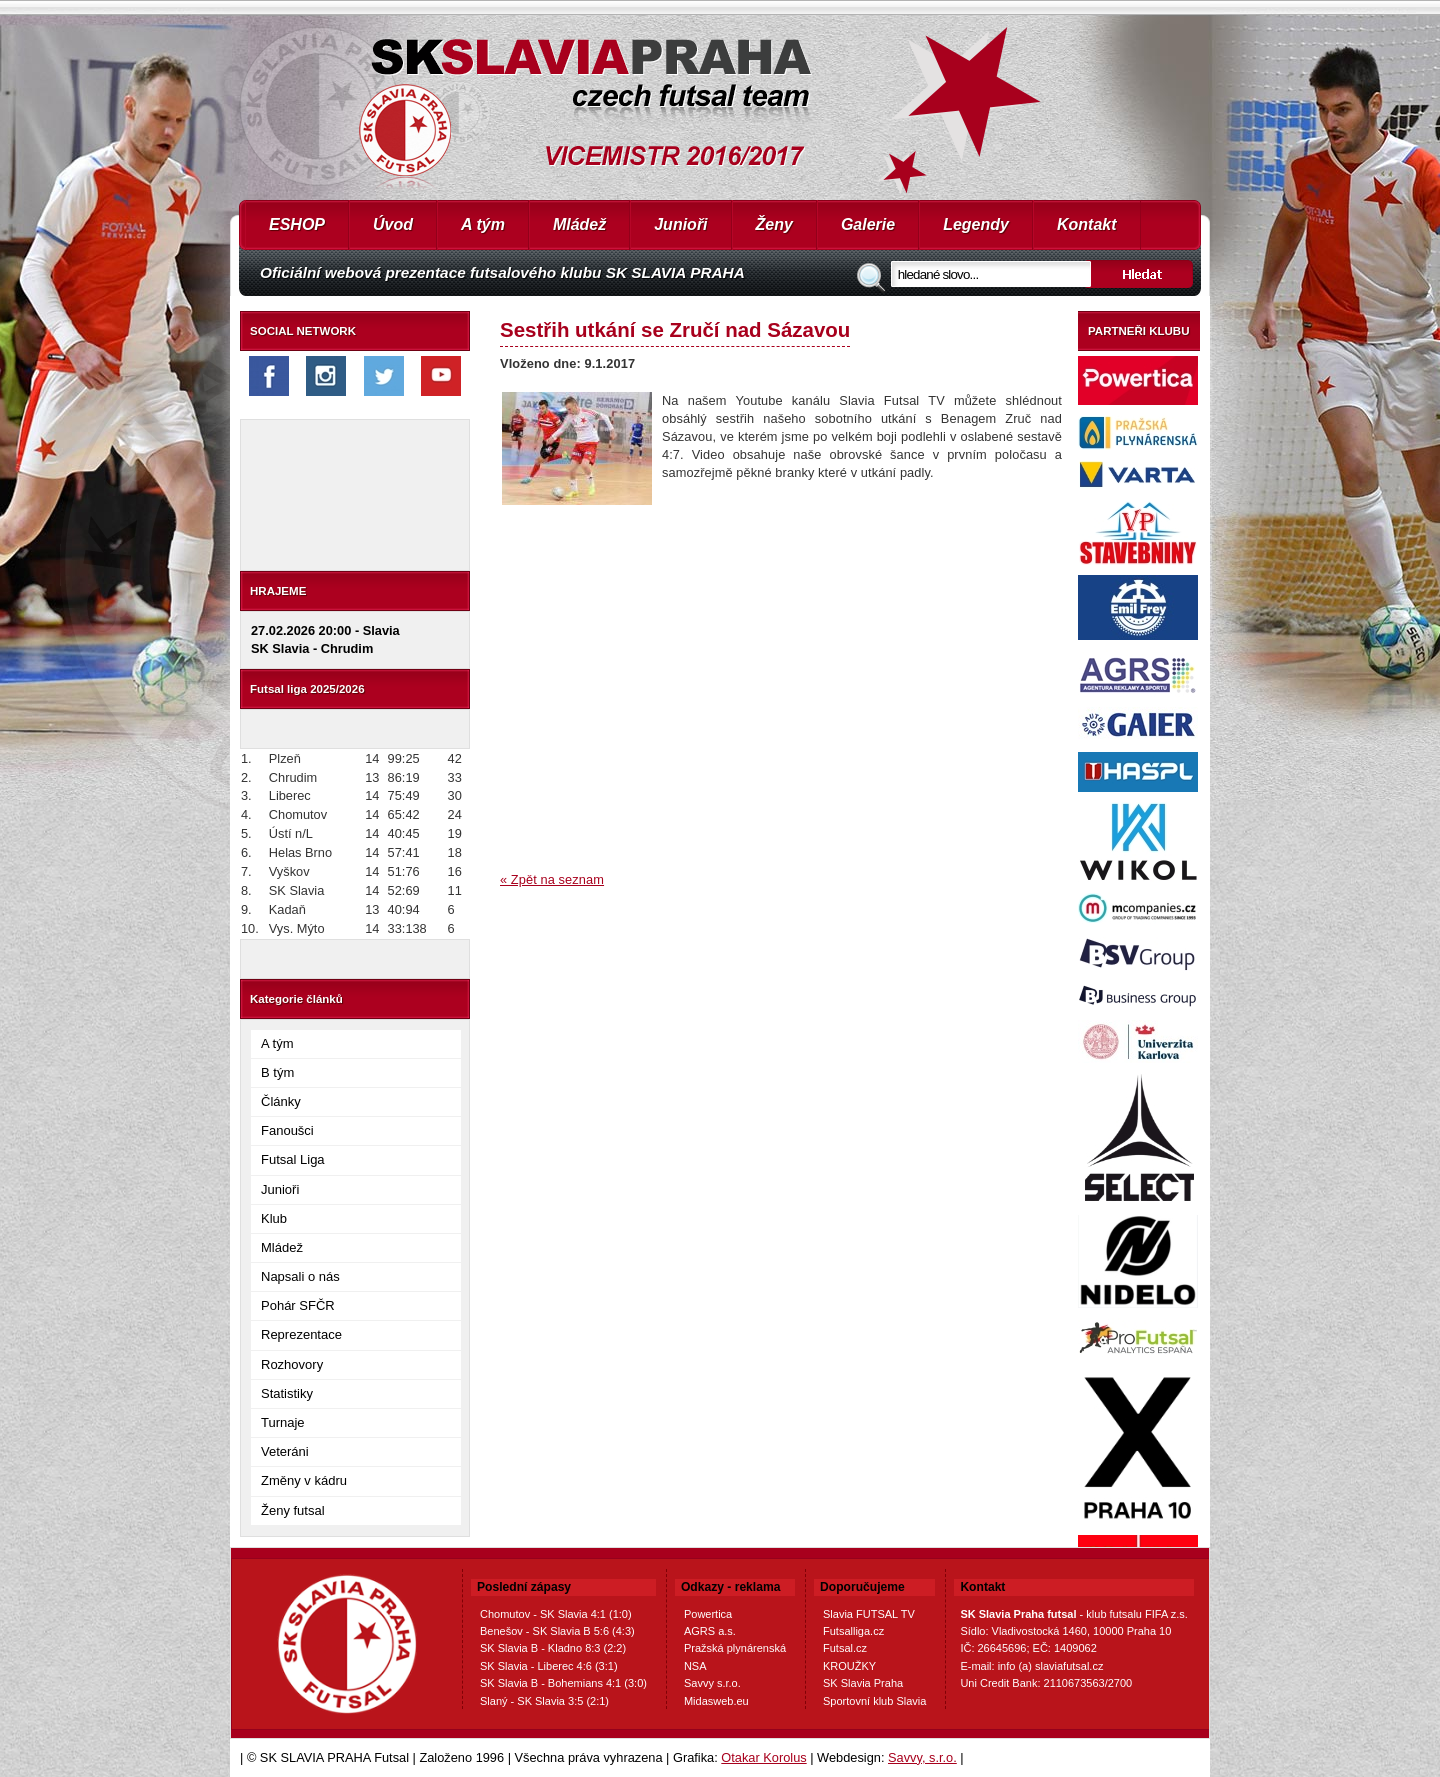 The height and width of the screenshot is (1777, 1440). Describe the element at coordinates (277, 1072) in the screenshot. I see `B tým` at that location.